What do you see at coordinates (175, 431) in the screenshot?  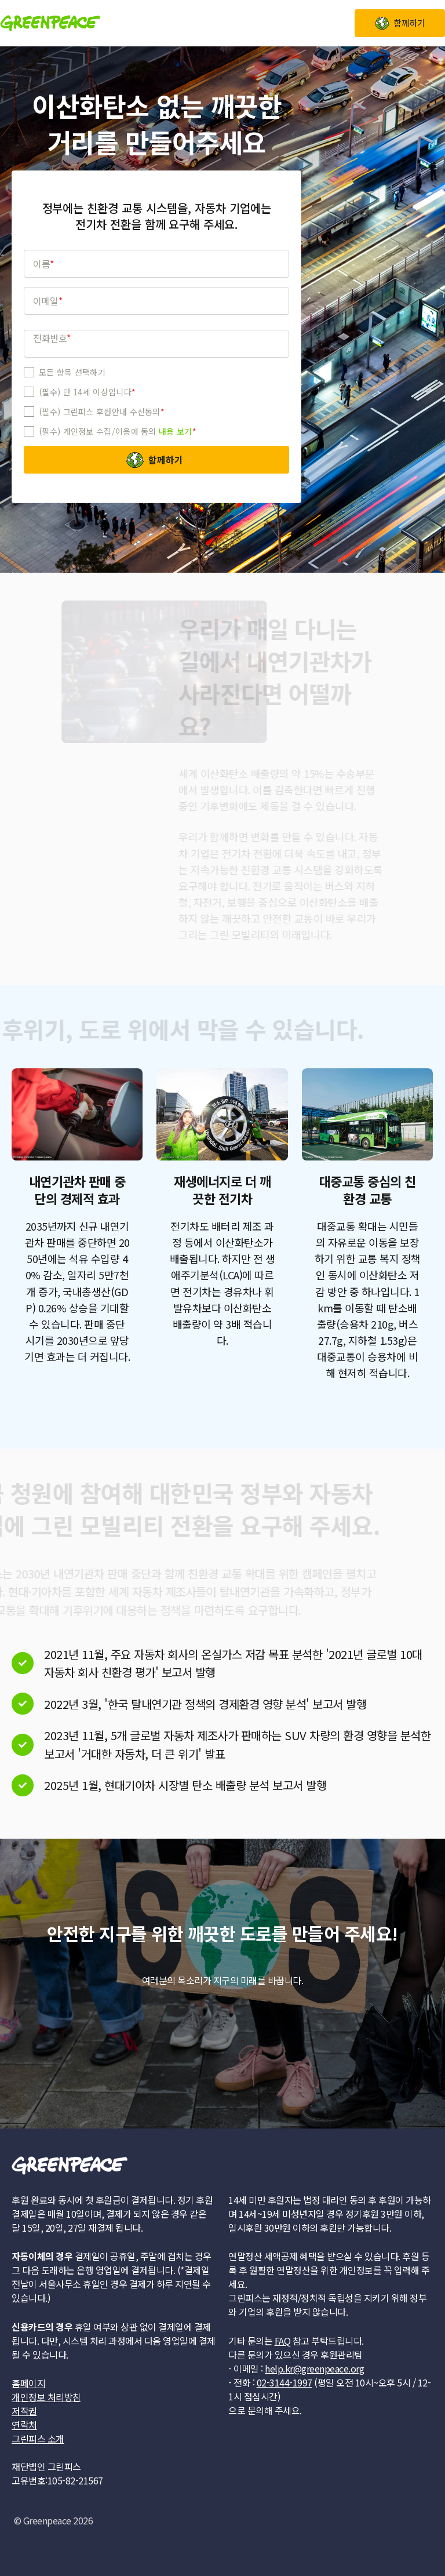 I see `내용 보기` at bounding box center [175, 431].